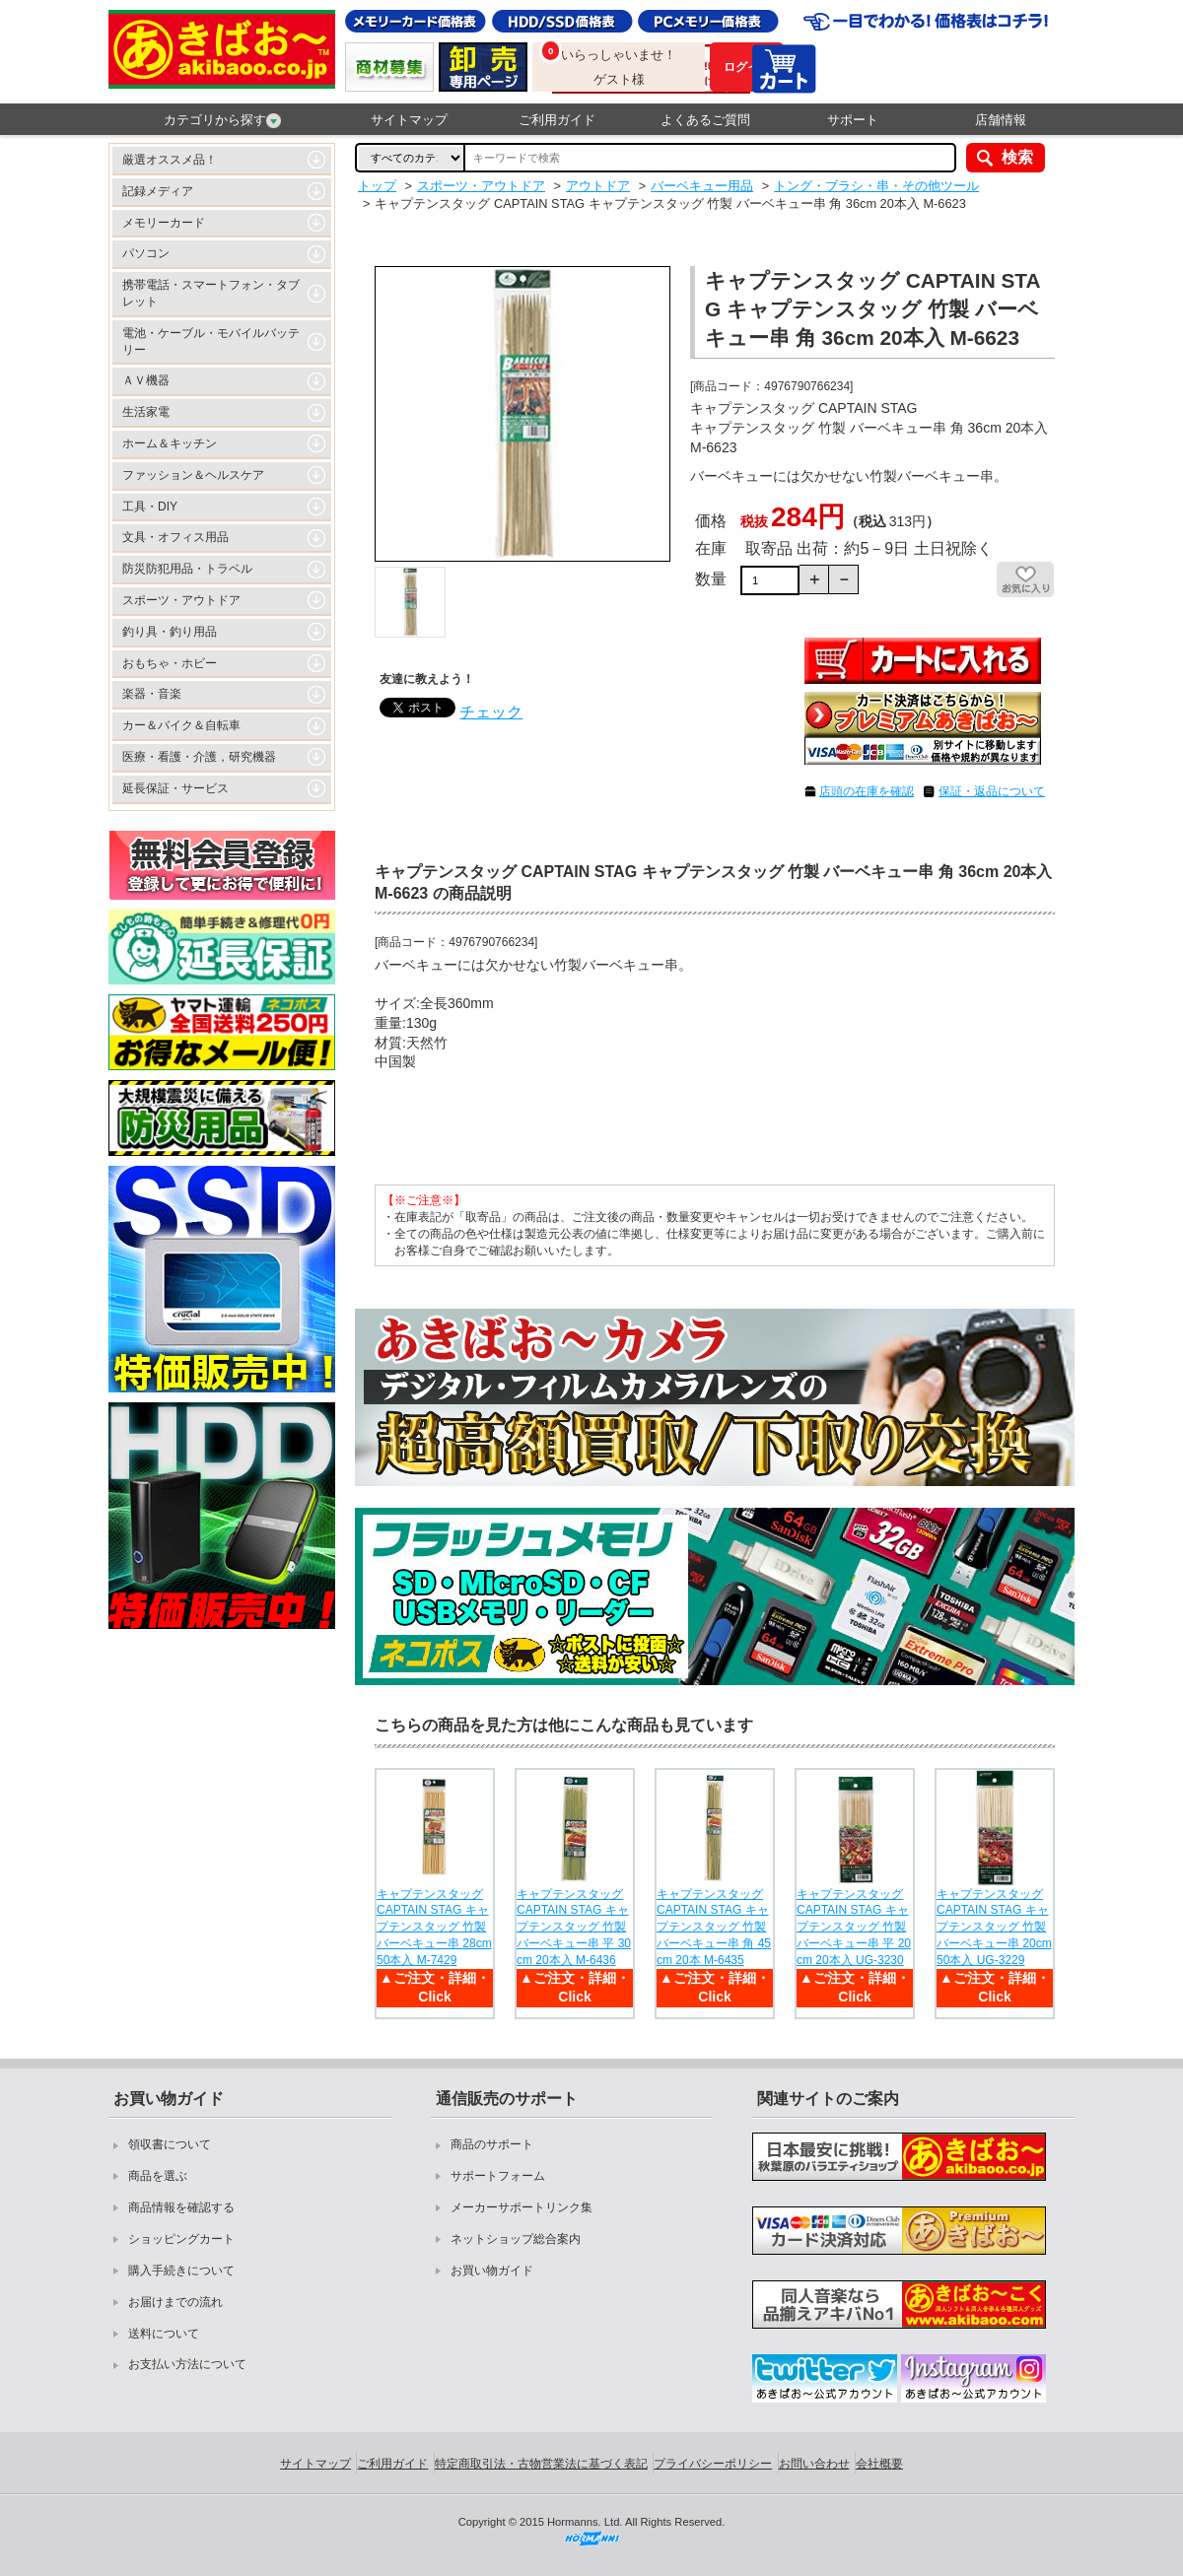  I want to click on プライバシーポリシー, so click(713, 2464).